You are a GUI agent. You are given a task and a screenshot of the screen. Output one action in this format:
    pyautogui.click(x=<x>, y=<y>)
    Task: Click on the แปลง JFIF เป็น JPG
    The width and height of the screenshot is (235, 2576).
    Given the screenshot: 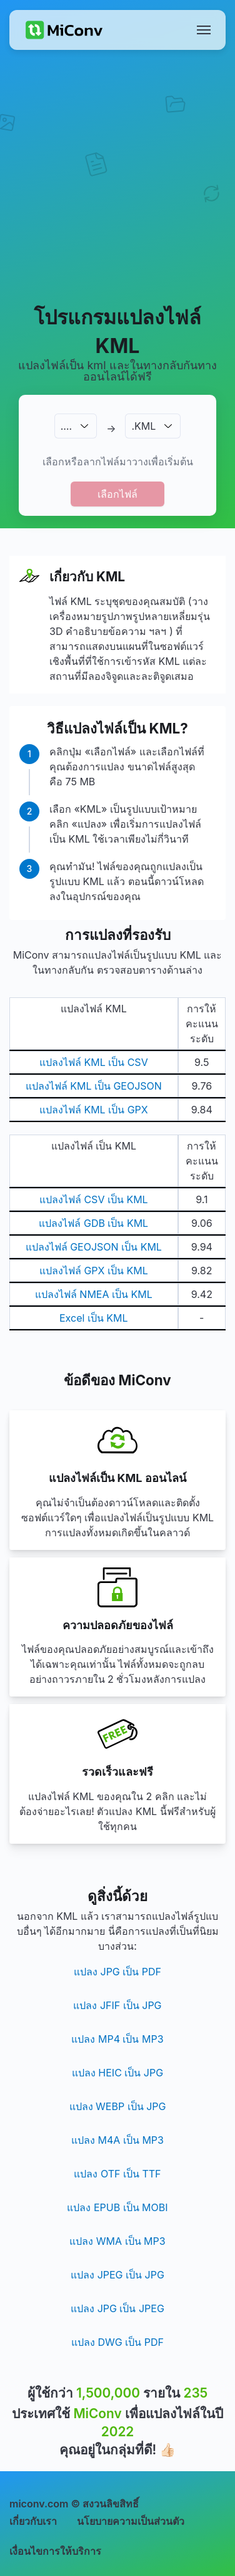 What is the action you would take?
    pyautogui.click(x=117, y=2005)
    